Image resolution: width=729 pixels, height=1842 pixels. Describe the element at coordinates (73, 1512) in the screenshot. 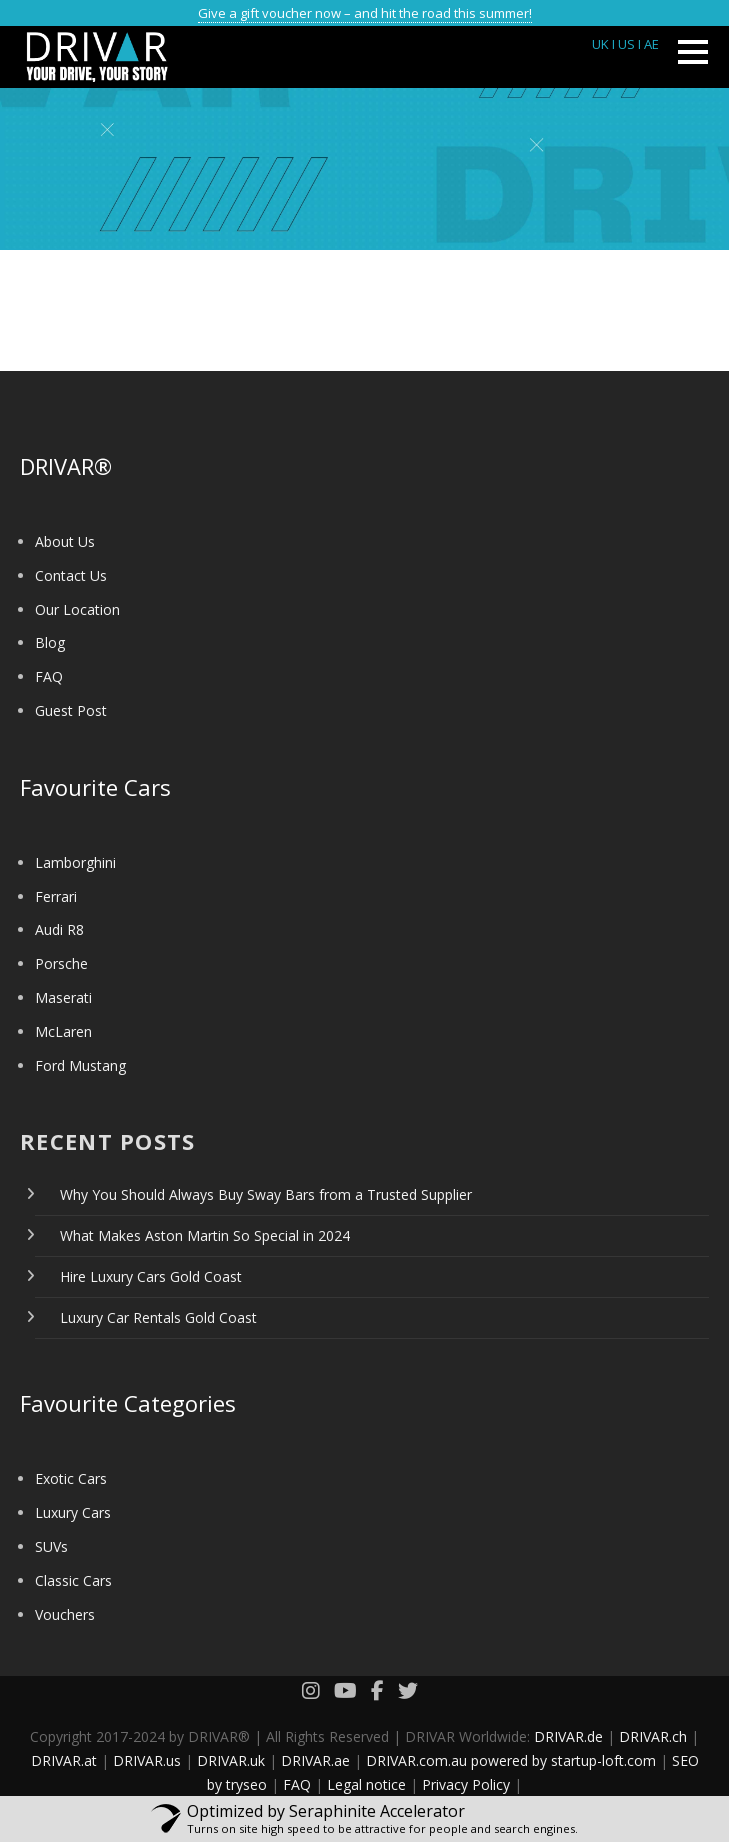

I see `Luxury Cars` at that location.